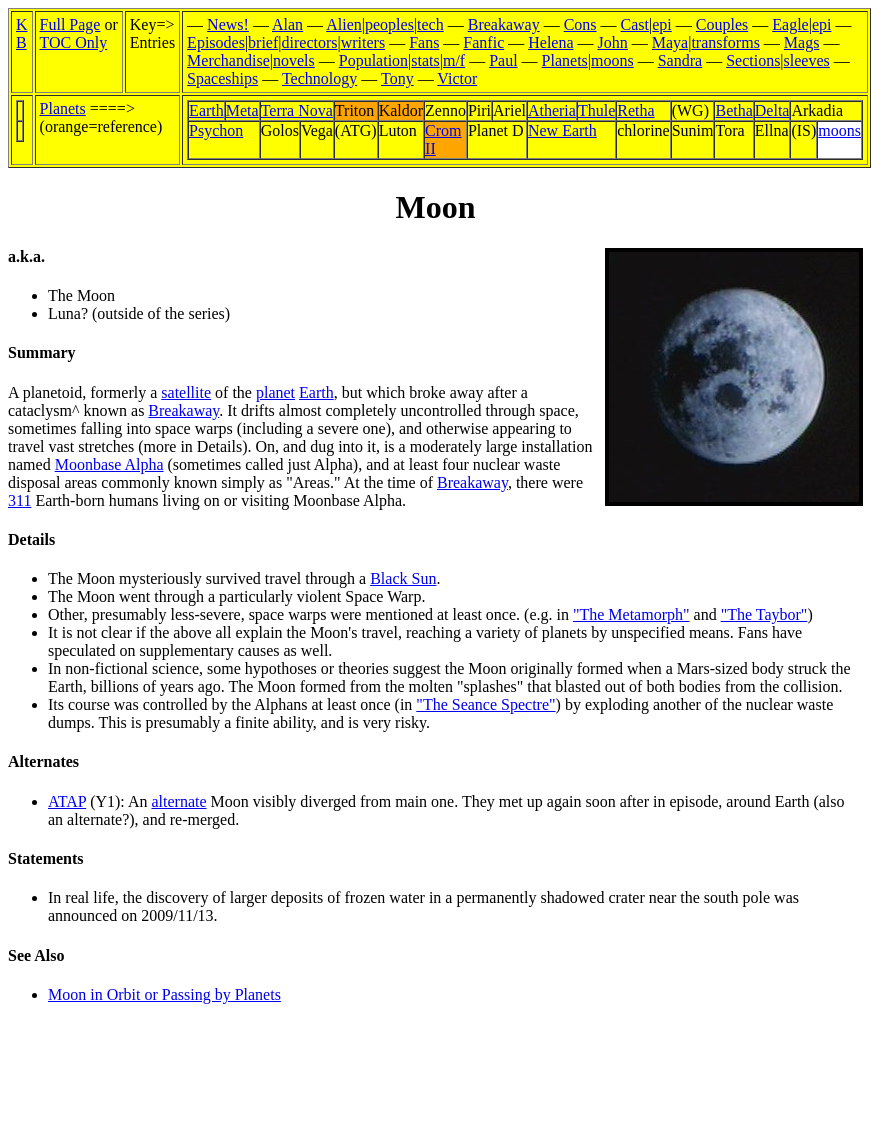 The image size is (871, 1128). Describe the element at coordinates (287, 24) in the screenshot. I see `Alan` at that location.